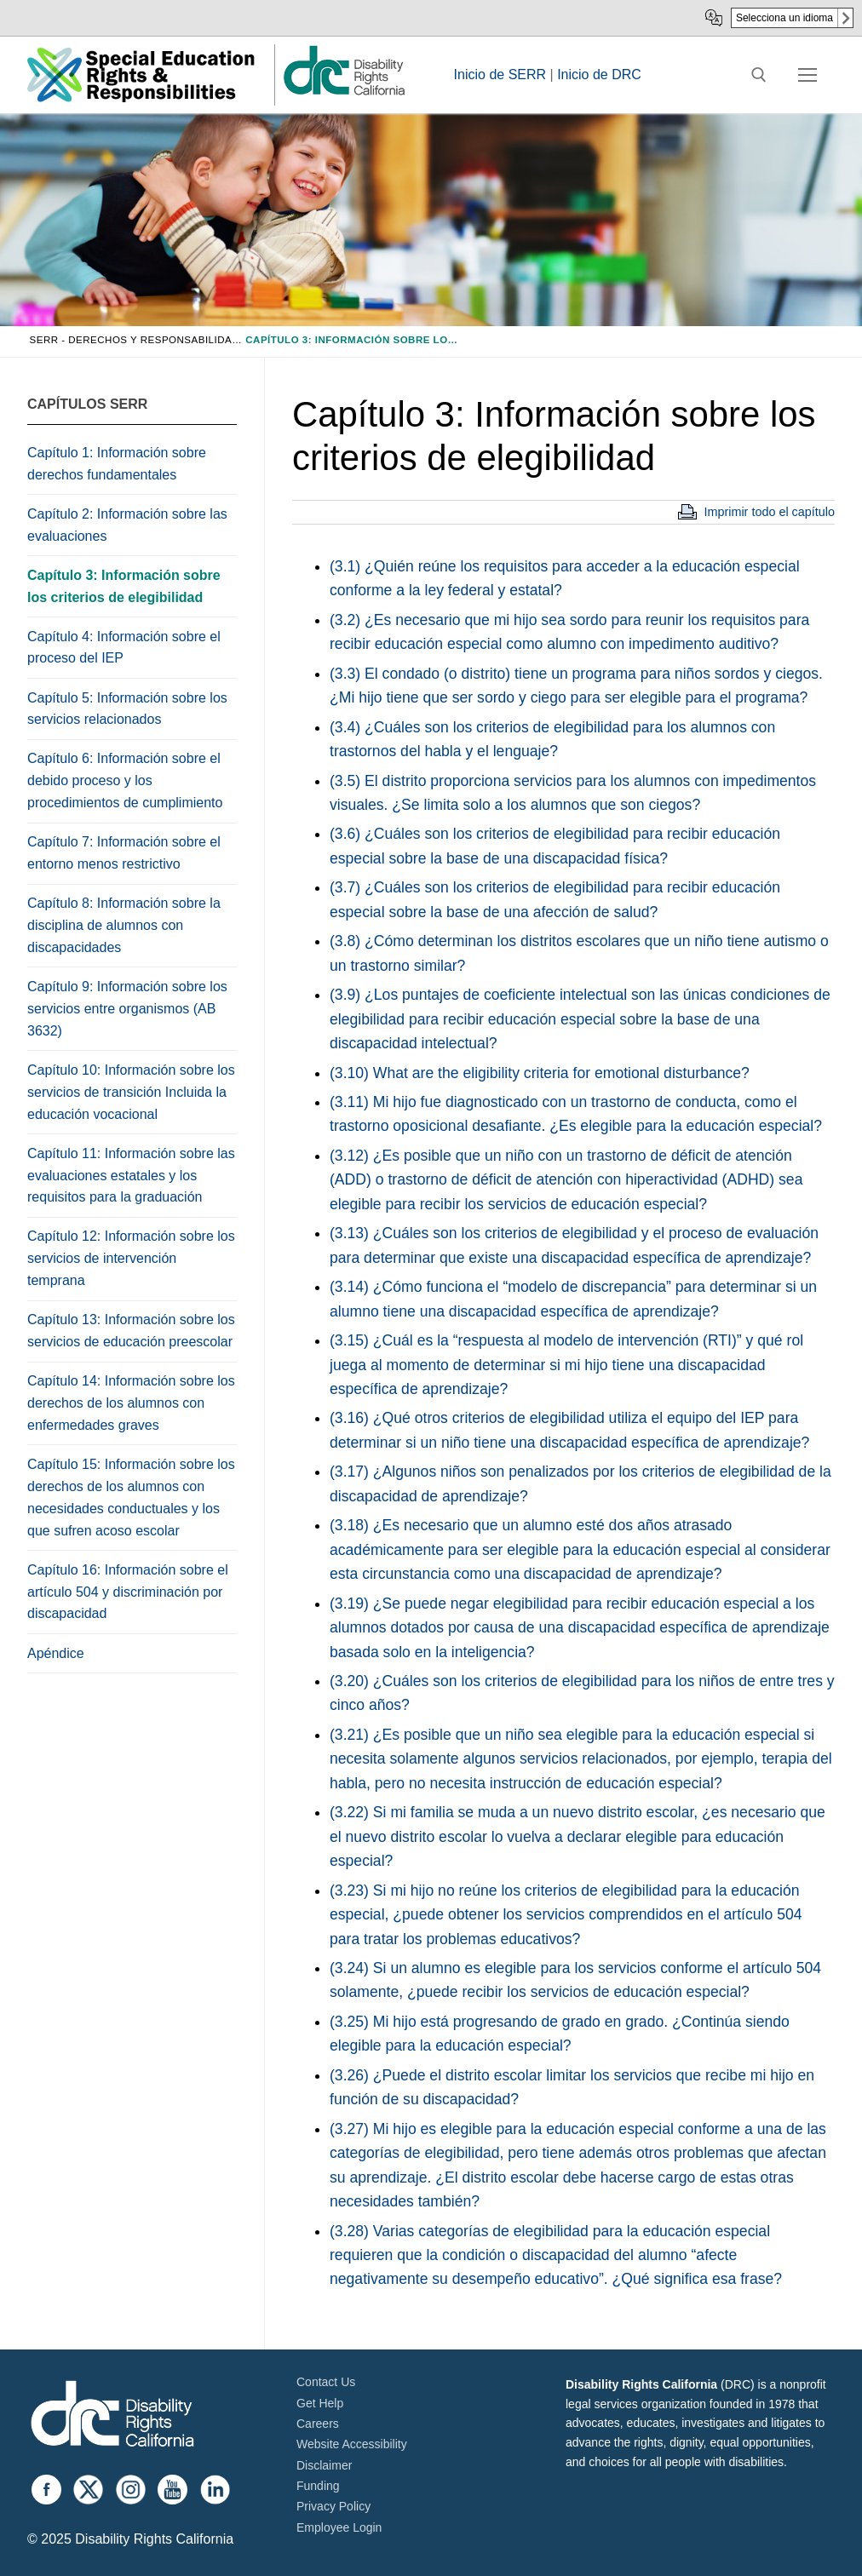  I want to click on Selecciona un idioma, so click(784, 18).